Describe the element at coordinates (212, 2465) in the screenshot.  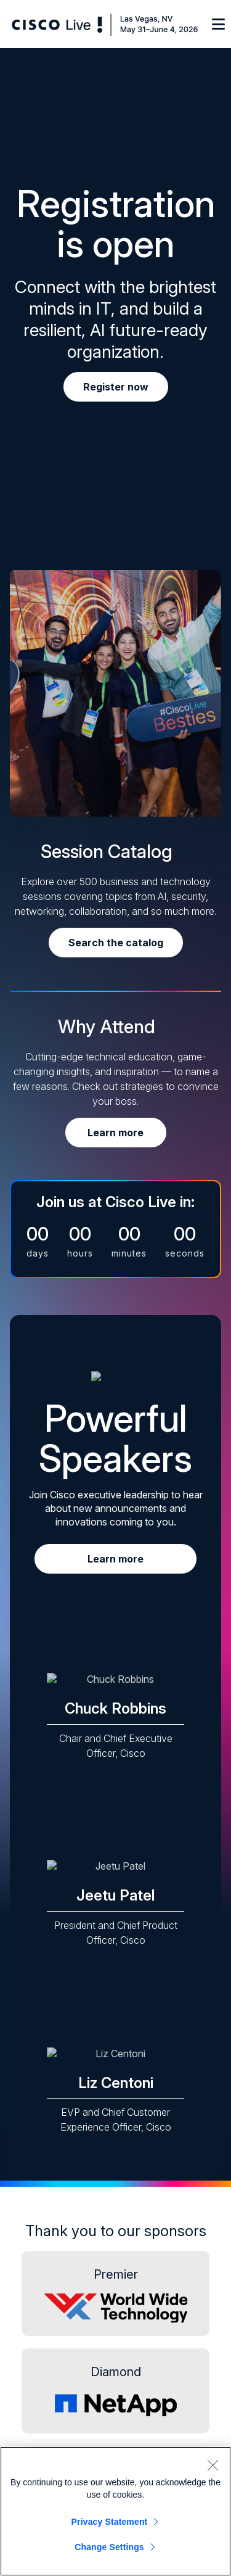
I see `[Close]` at that location.